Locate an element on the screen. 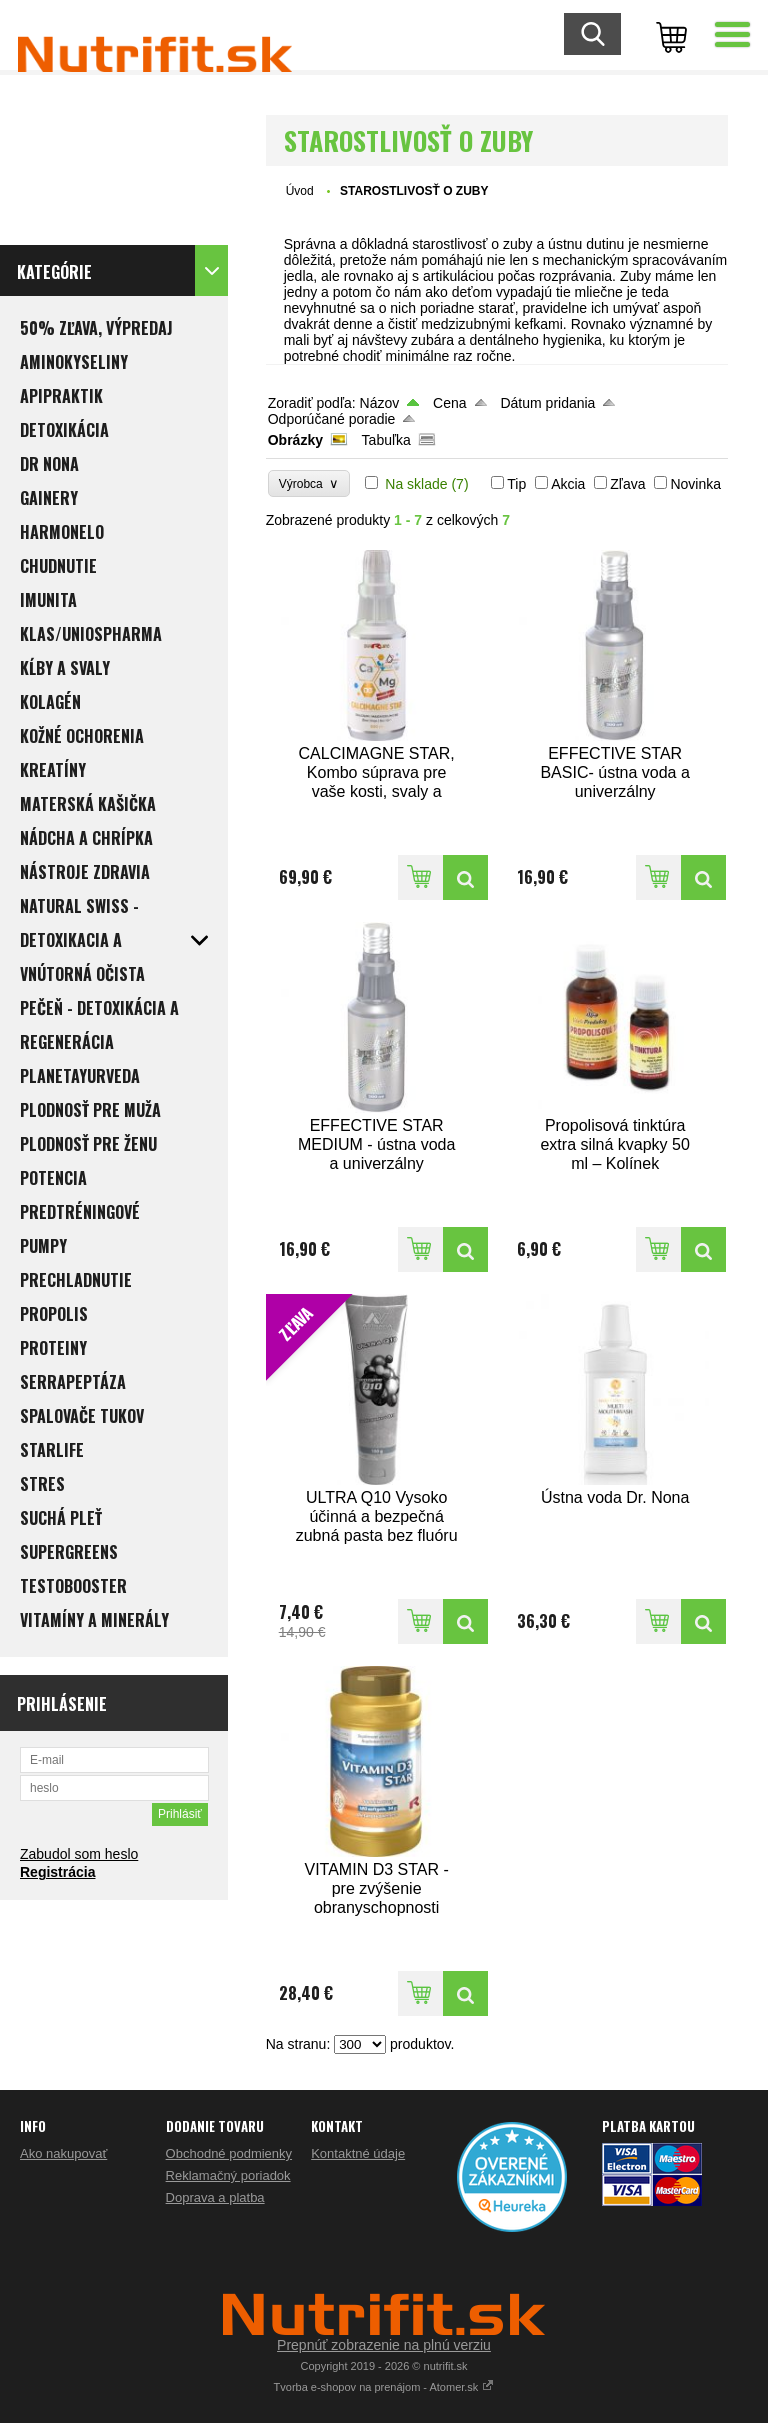 The width and height of the screenshot is (768, 2423). Kontaktné údaje is located at coordinates (358, 2153).